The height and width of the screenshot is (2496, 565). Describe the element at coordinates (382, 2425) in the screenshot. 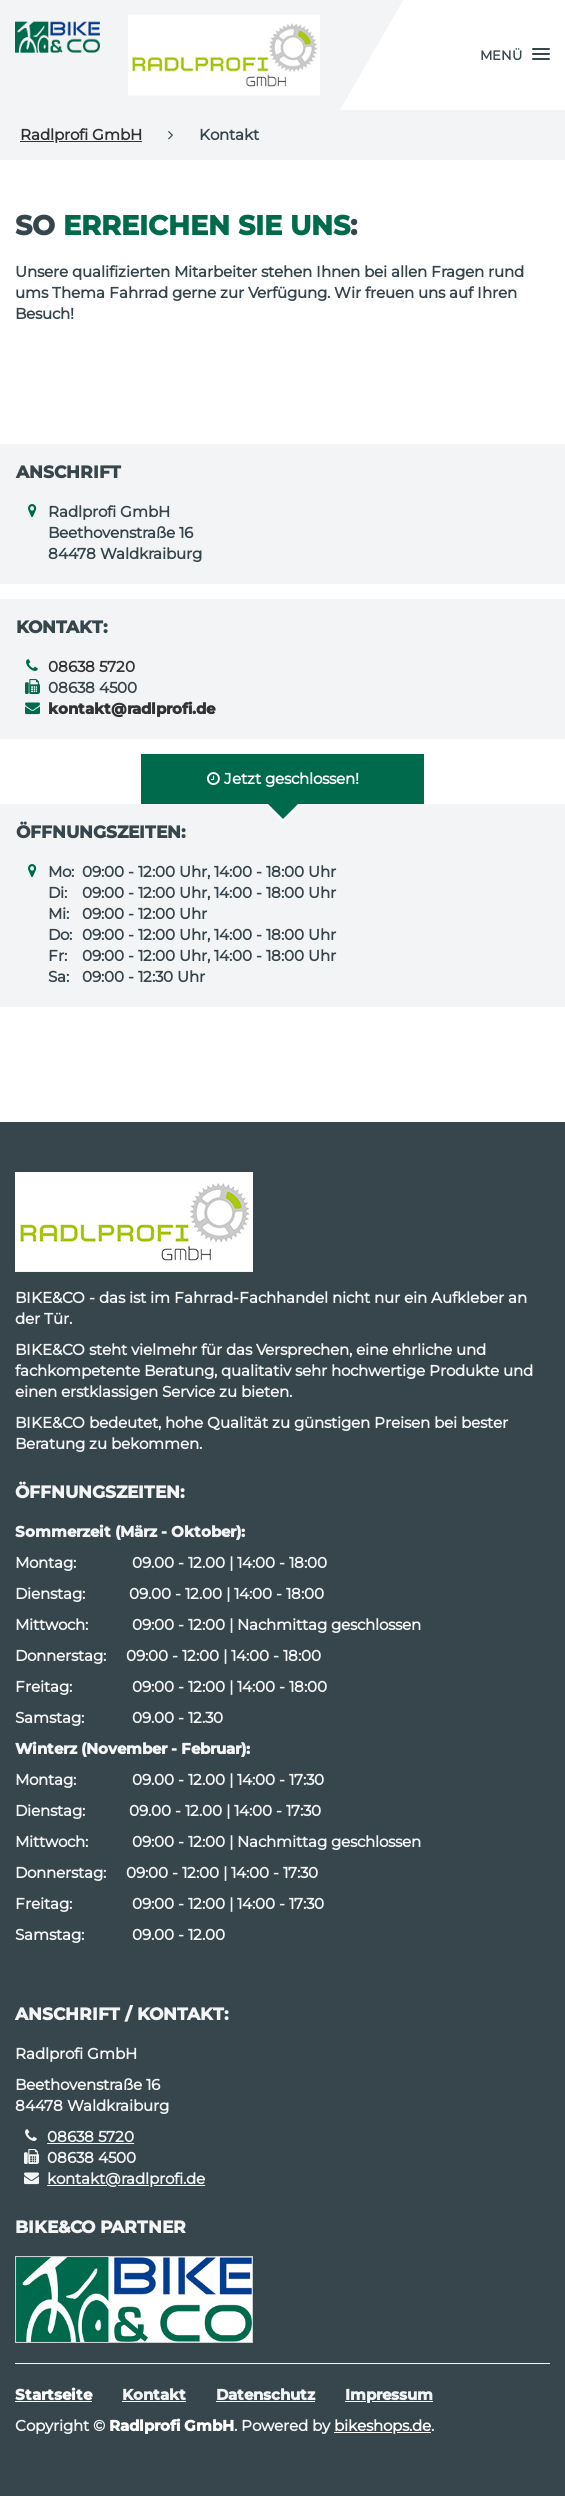

I see `bikeshops.de` at that location.